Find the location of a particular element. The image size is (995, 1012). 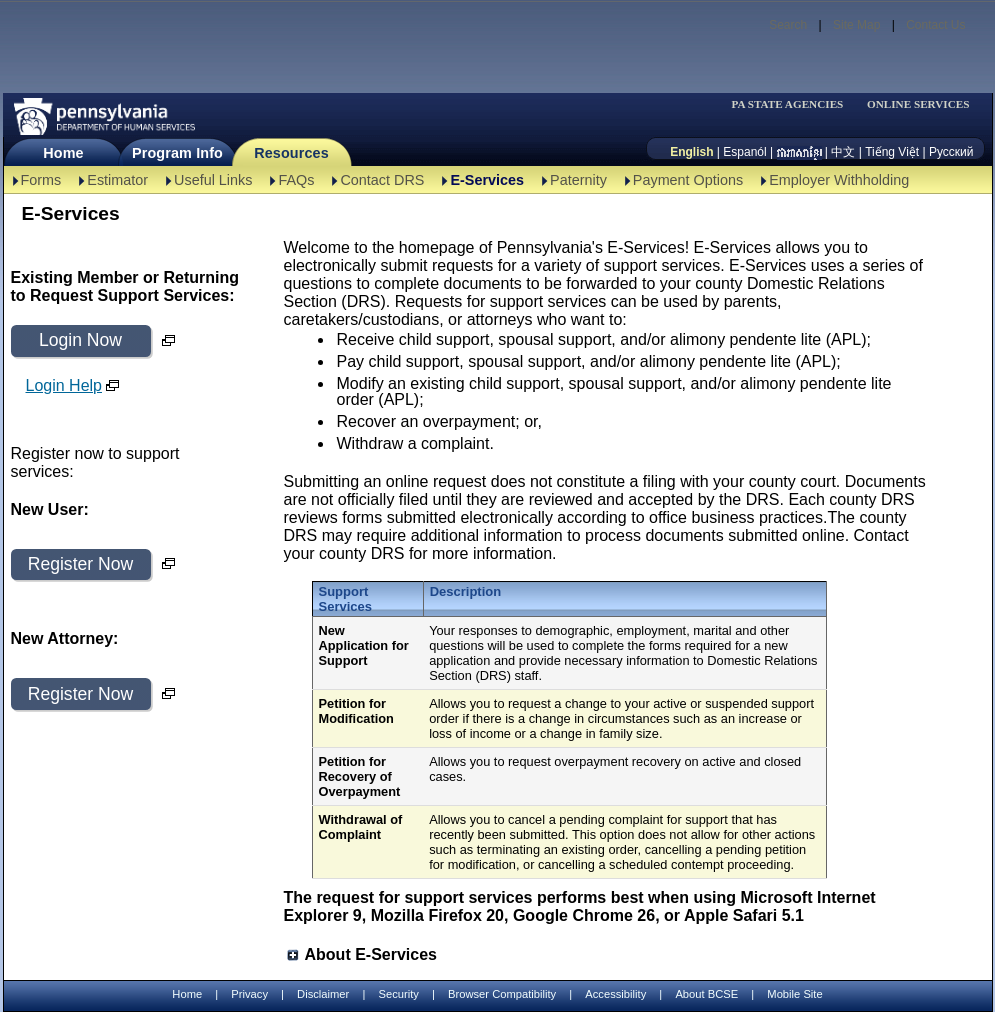

Browser Compatibility is located at coordinates (502, 994).